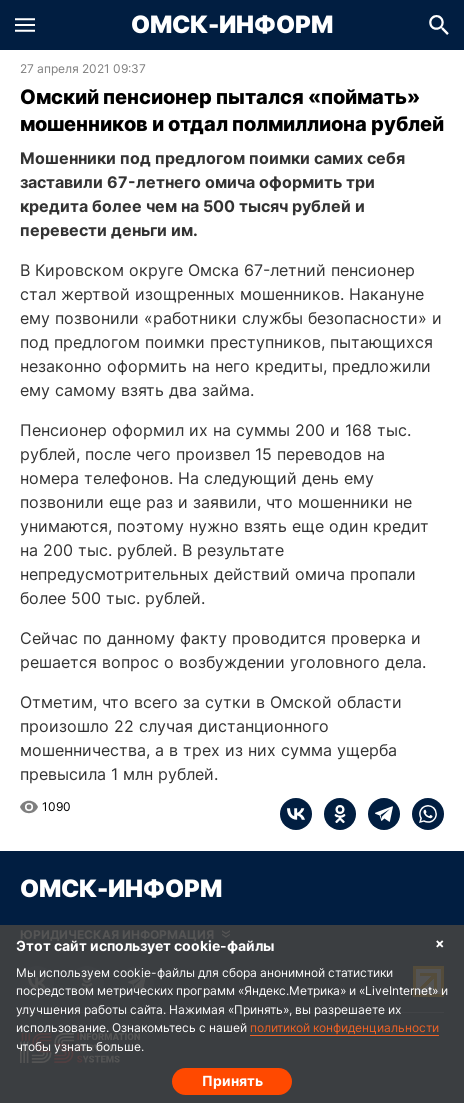 This screenshot has width=464, height=1103. Describe the element at coordinates (232, 25) in the screenshot. I see `Омск-Информ` at that location.